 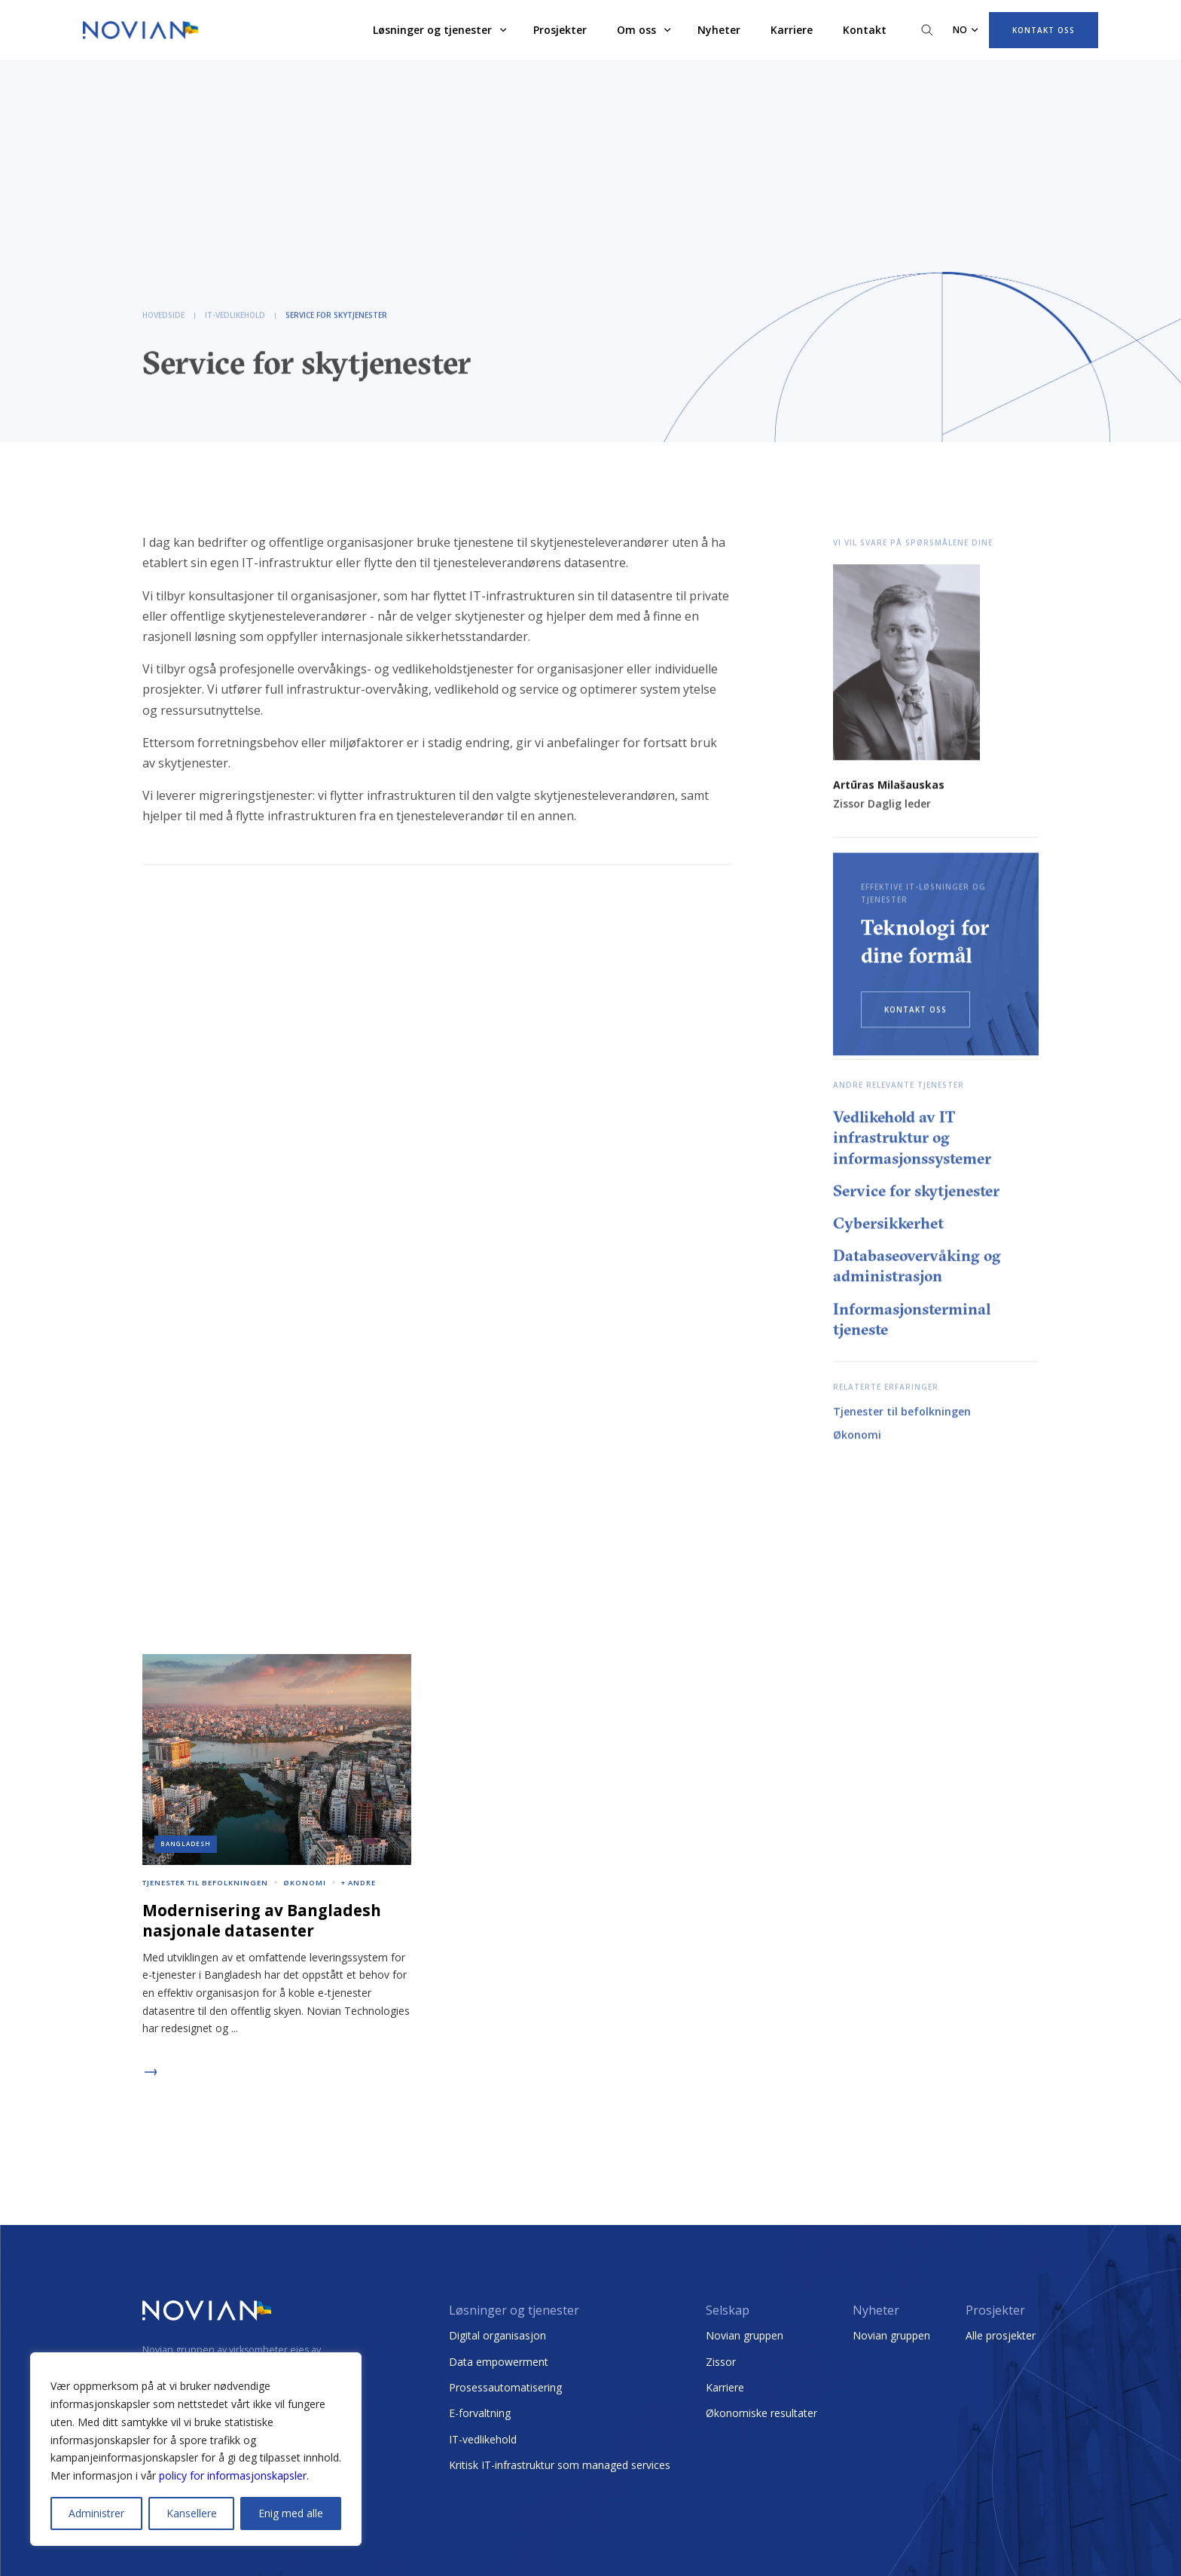 What do you see at coordinates (912, 1138) in the screenshot?
I see `Vedlikehold av IT infrastruktur og informasjonssystemer` at bounding box center [912, 1138].